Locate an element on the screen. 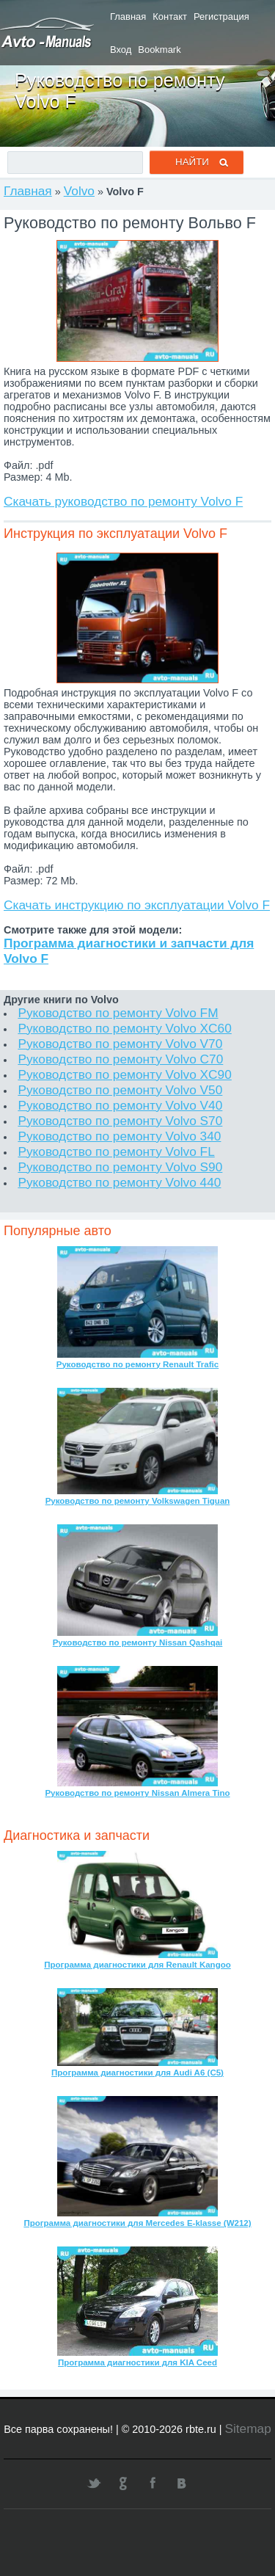  Руководство по ремонту Volvo S70 is located at coordinates (120, 1120).